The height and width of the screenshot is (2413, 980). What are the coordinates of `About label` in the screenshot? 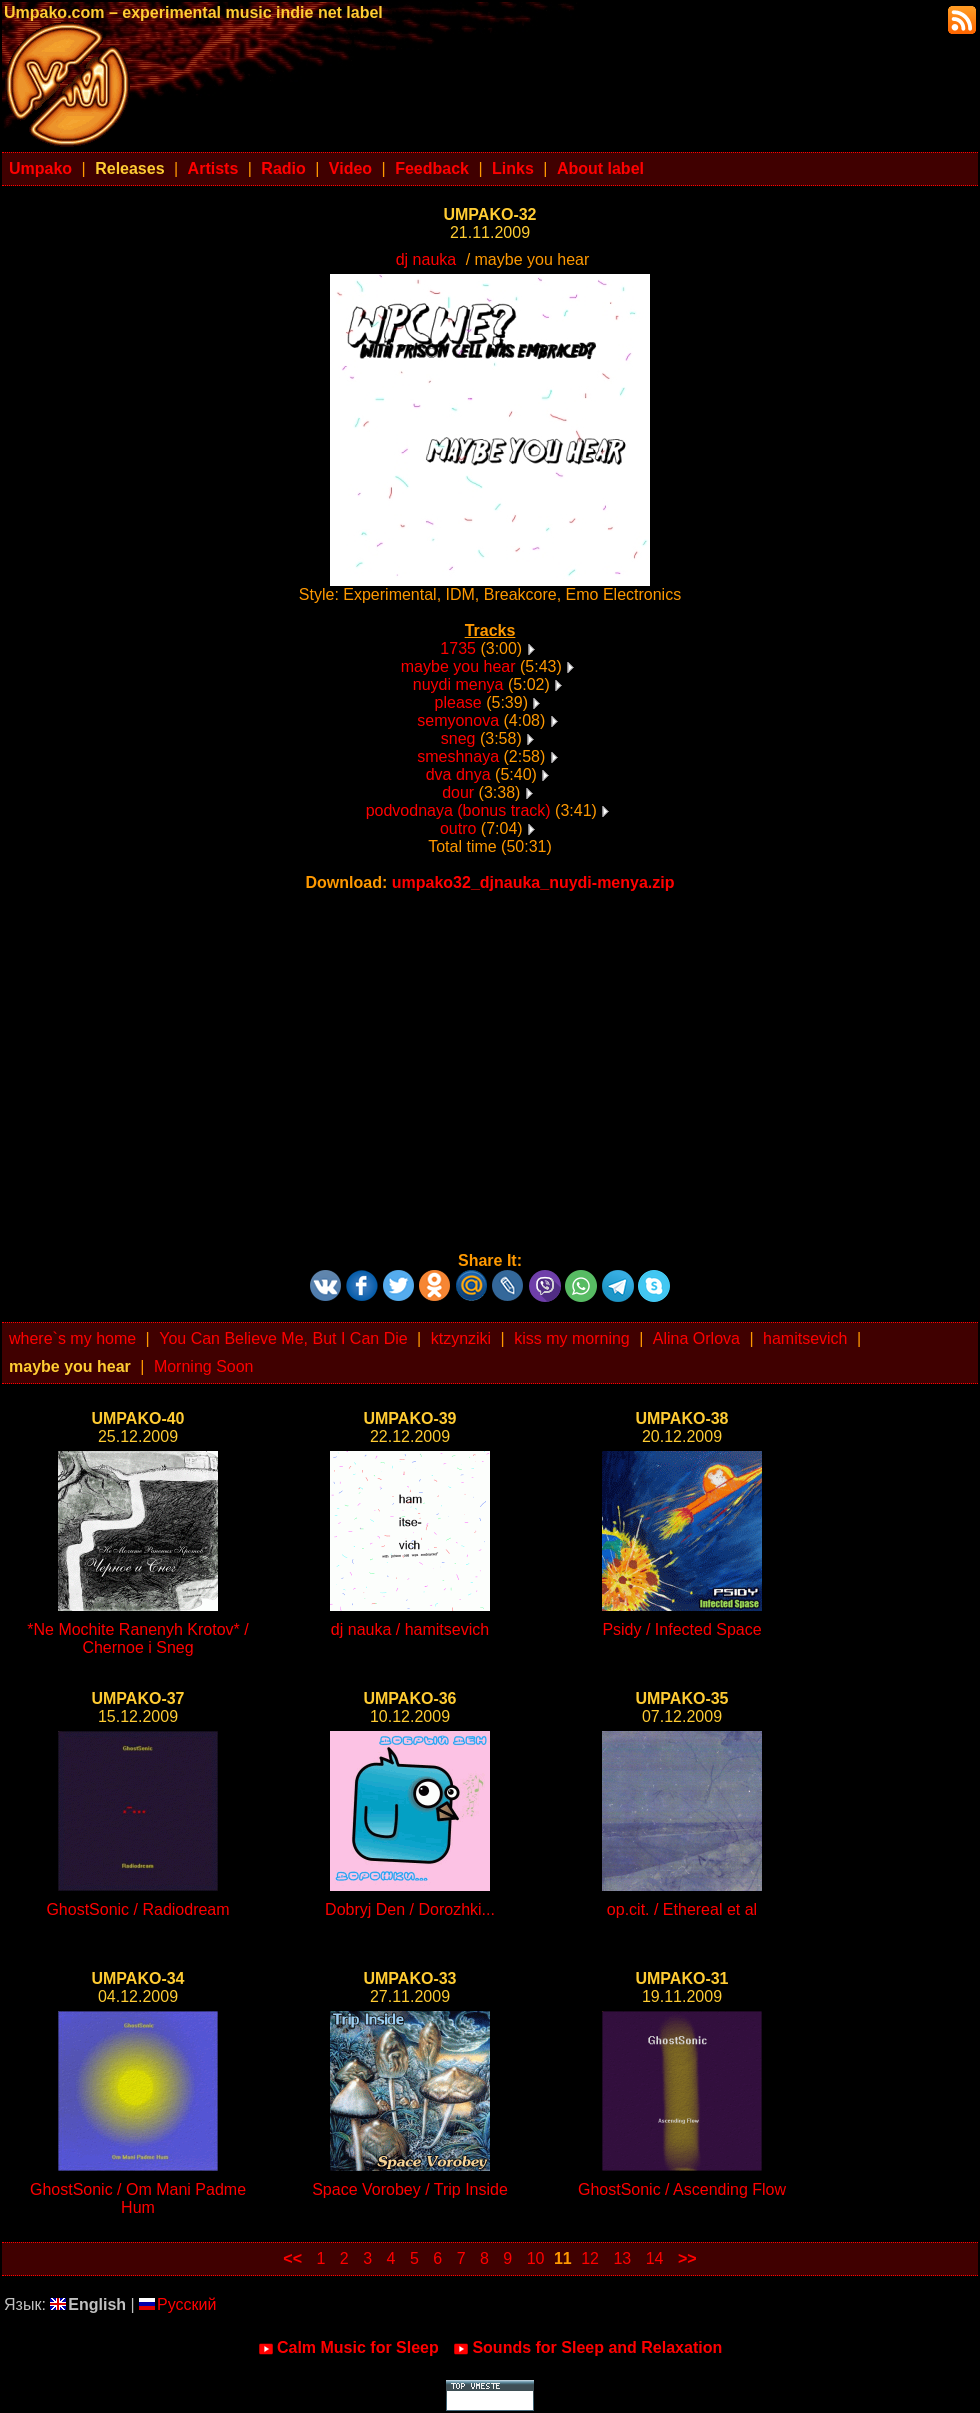 It's located at (600, 168).